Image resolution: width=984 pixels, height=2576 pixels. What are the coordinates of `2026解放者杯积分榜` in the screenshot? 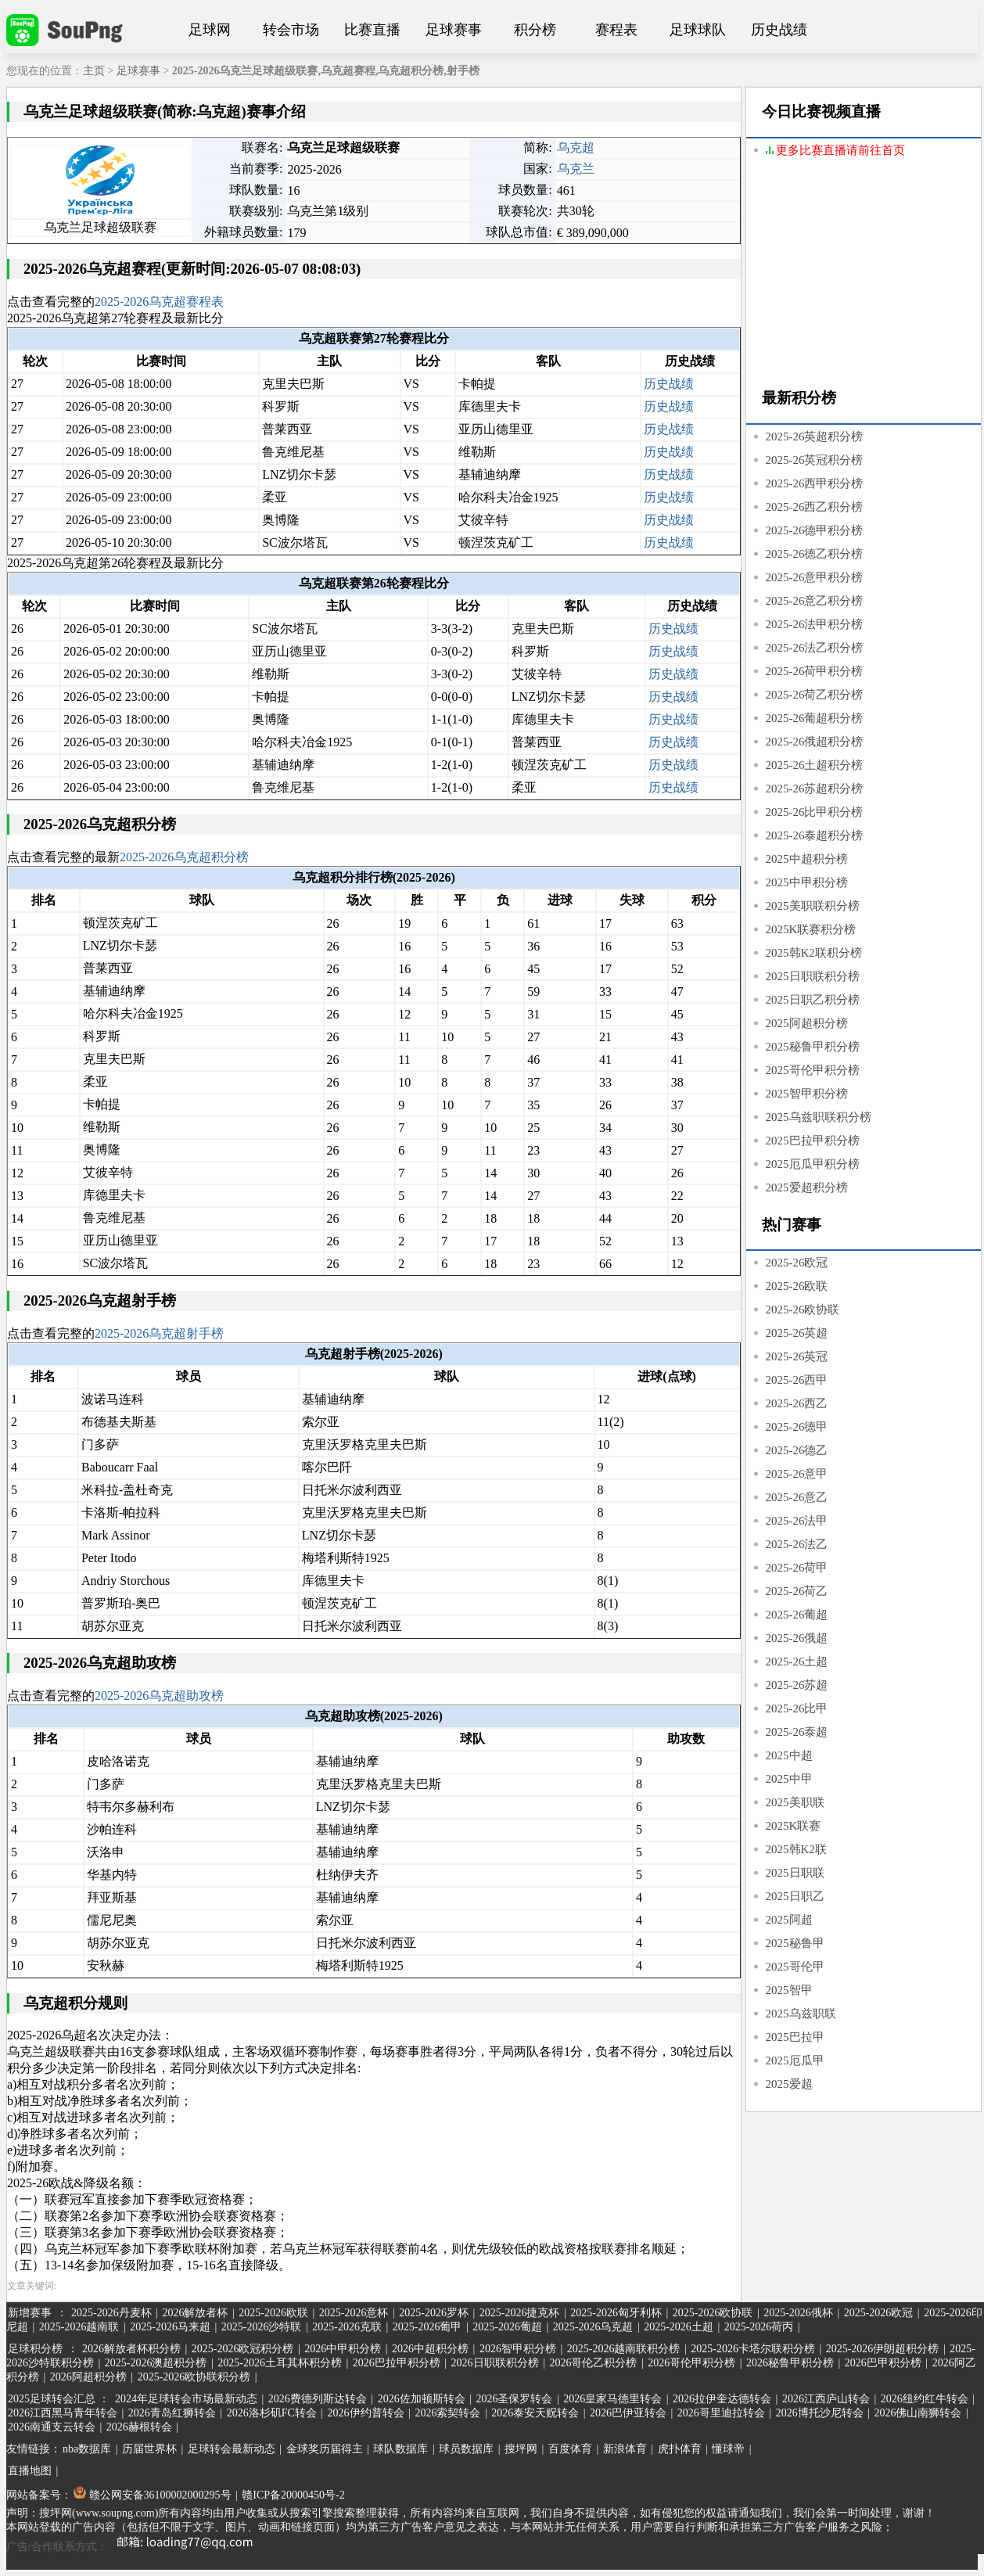 It's located at (131, 2349).